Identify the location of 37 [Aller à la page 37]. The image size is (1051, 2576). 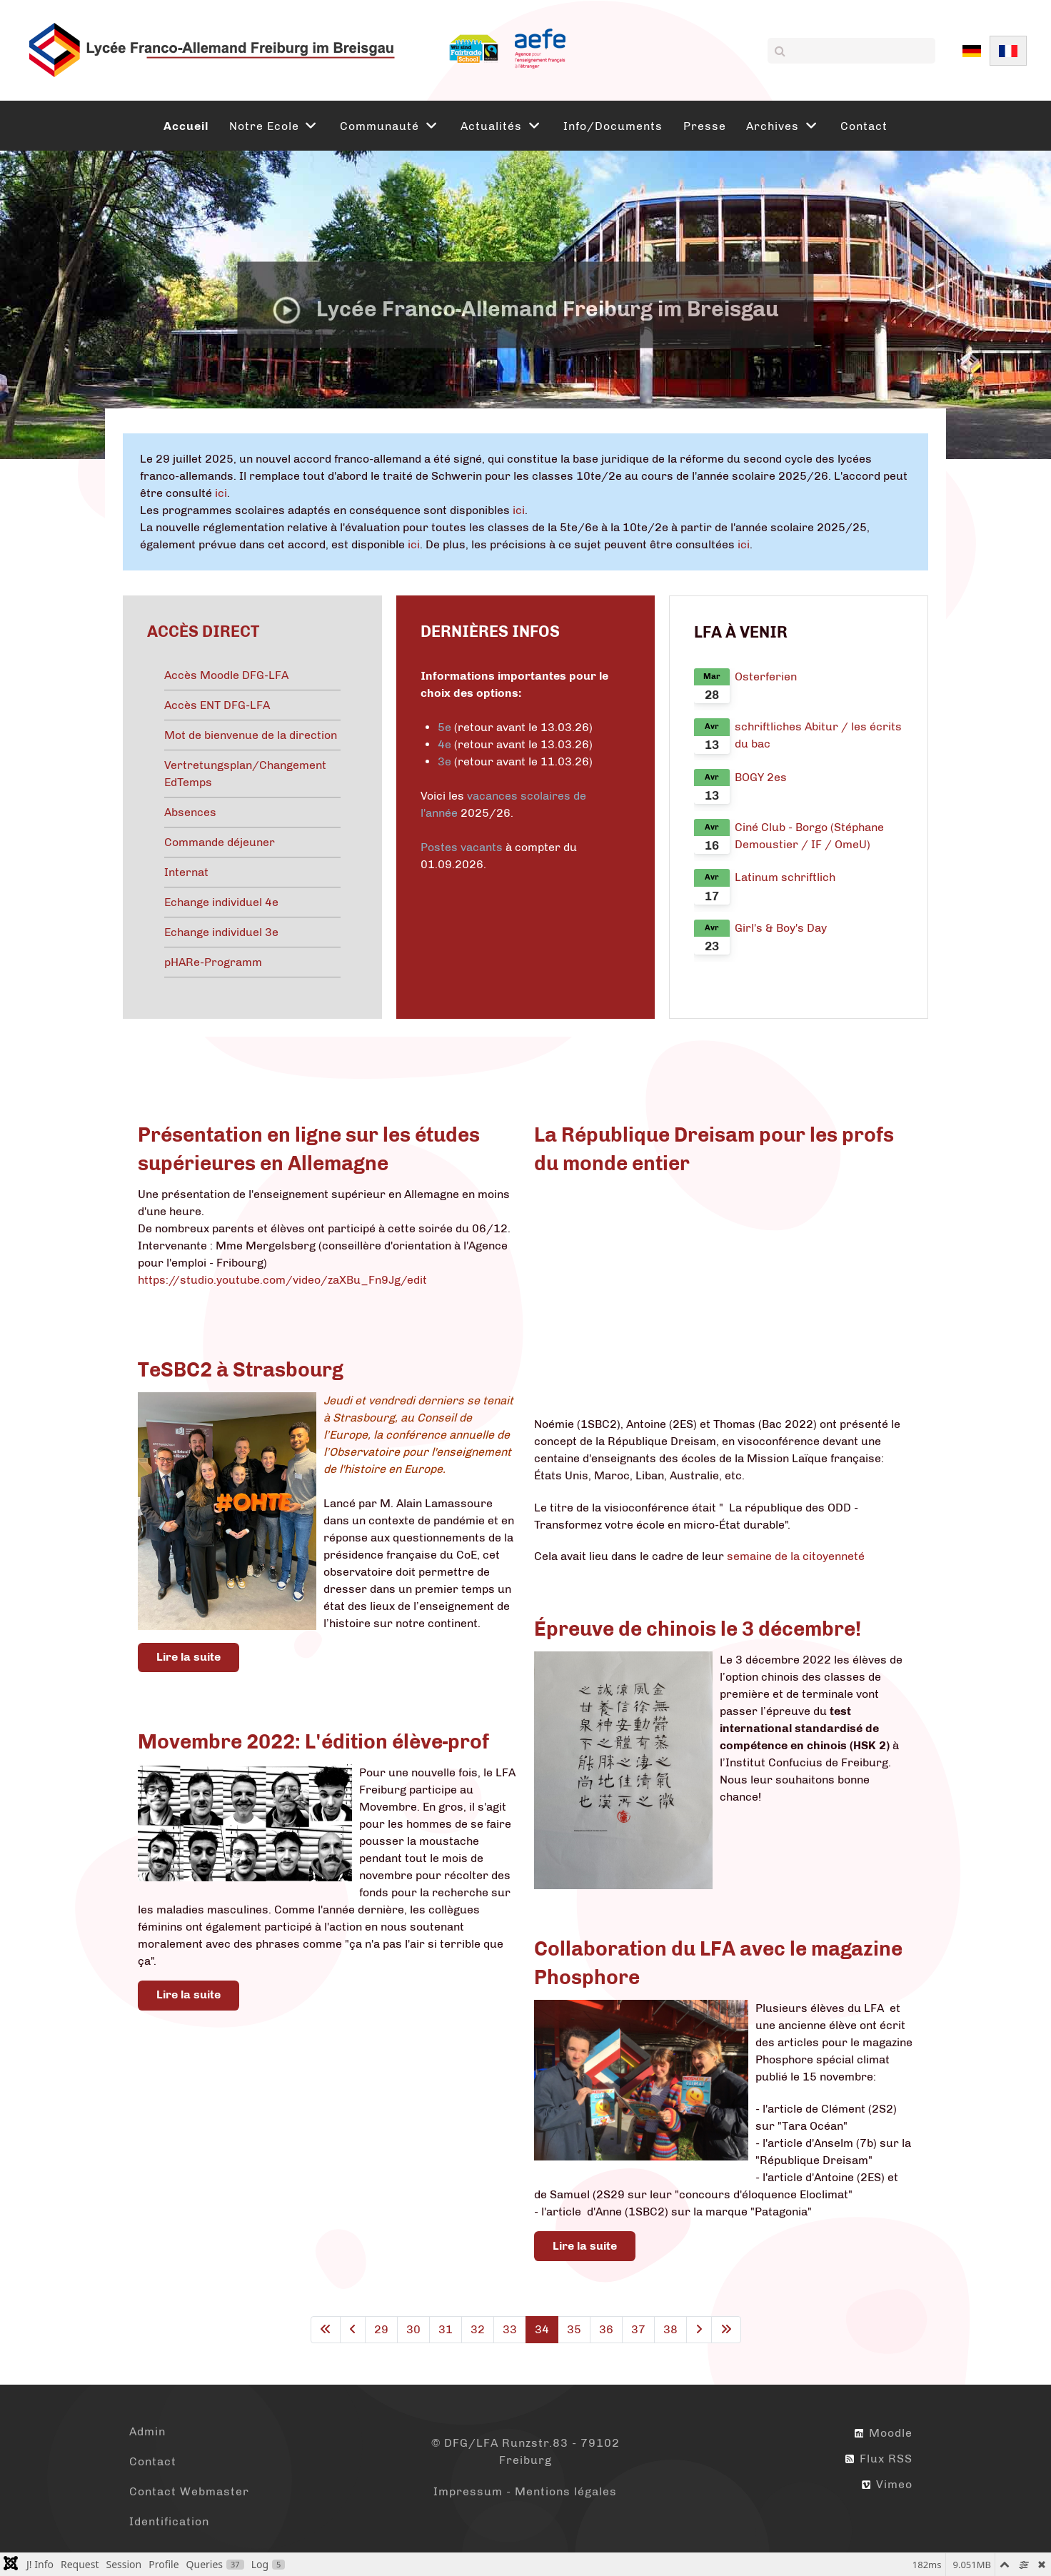
(638, 2329).